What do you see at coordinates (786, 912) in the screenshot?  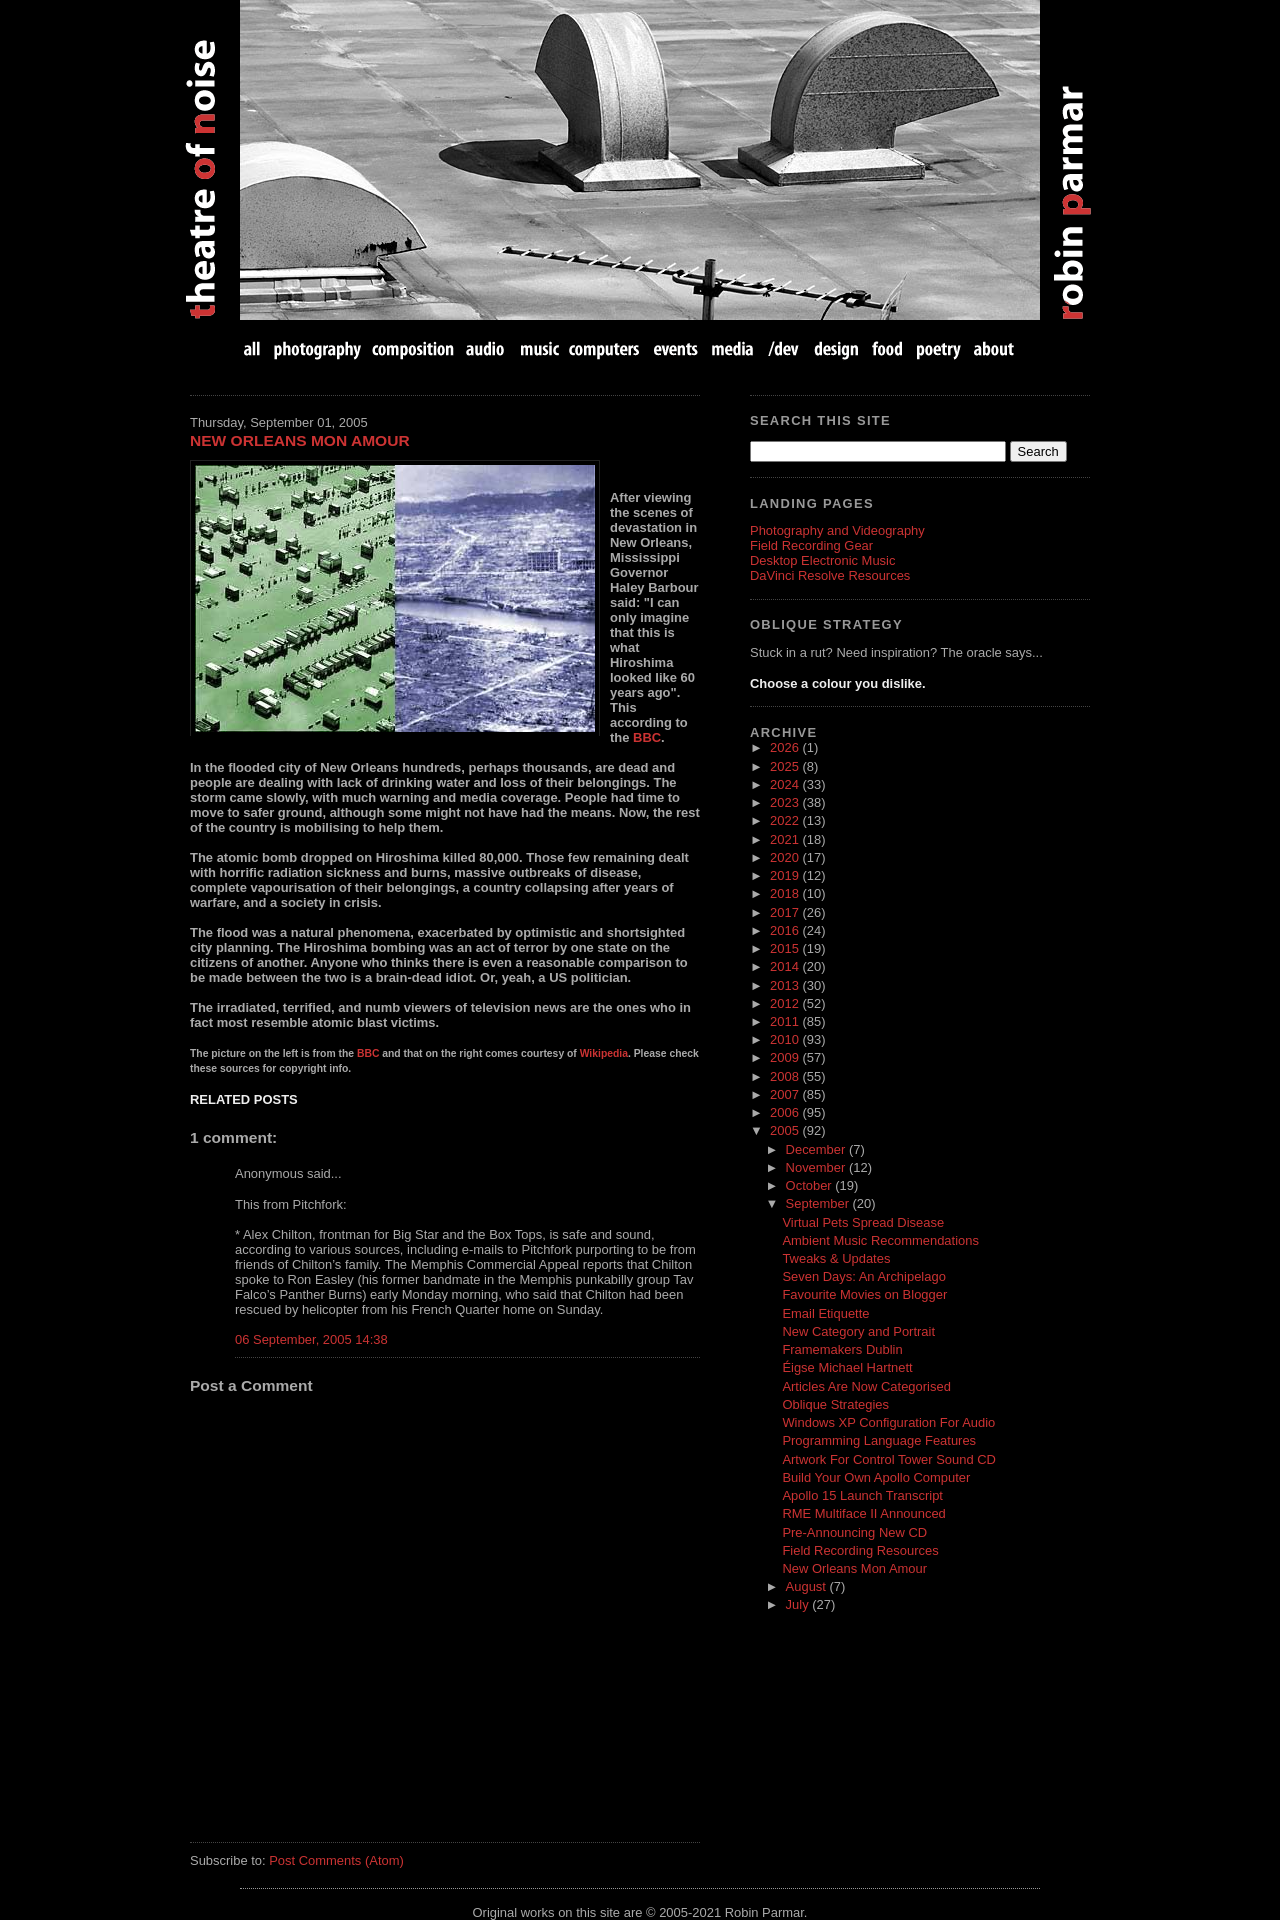 I see `2017` at bounding box center [786, 912].